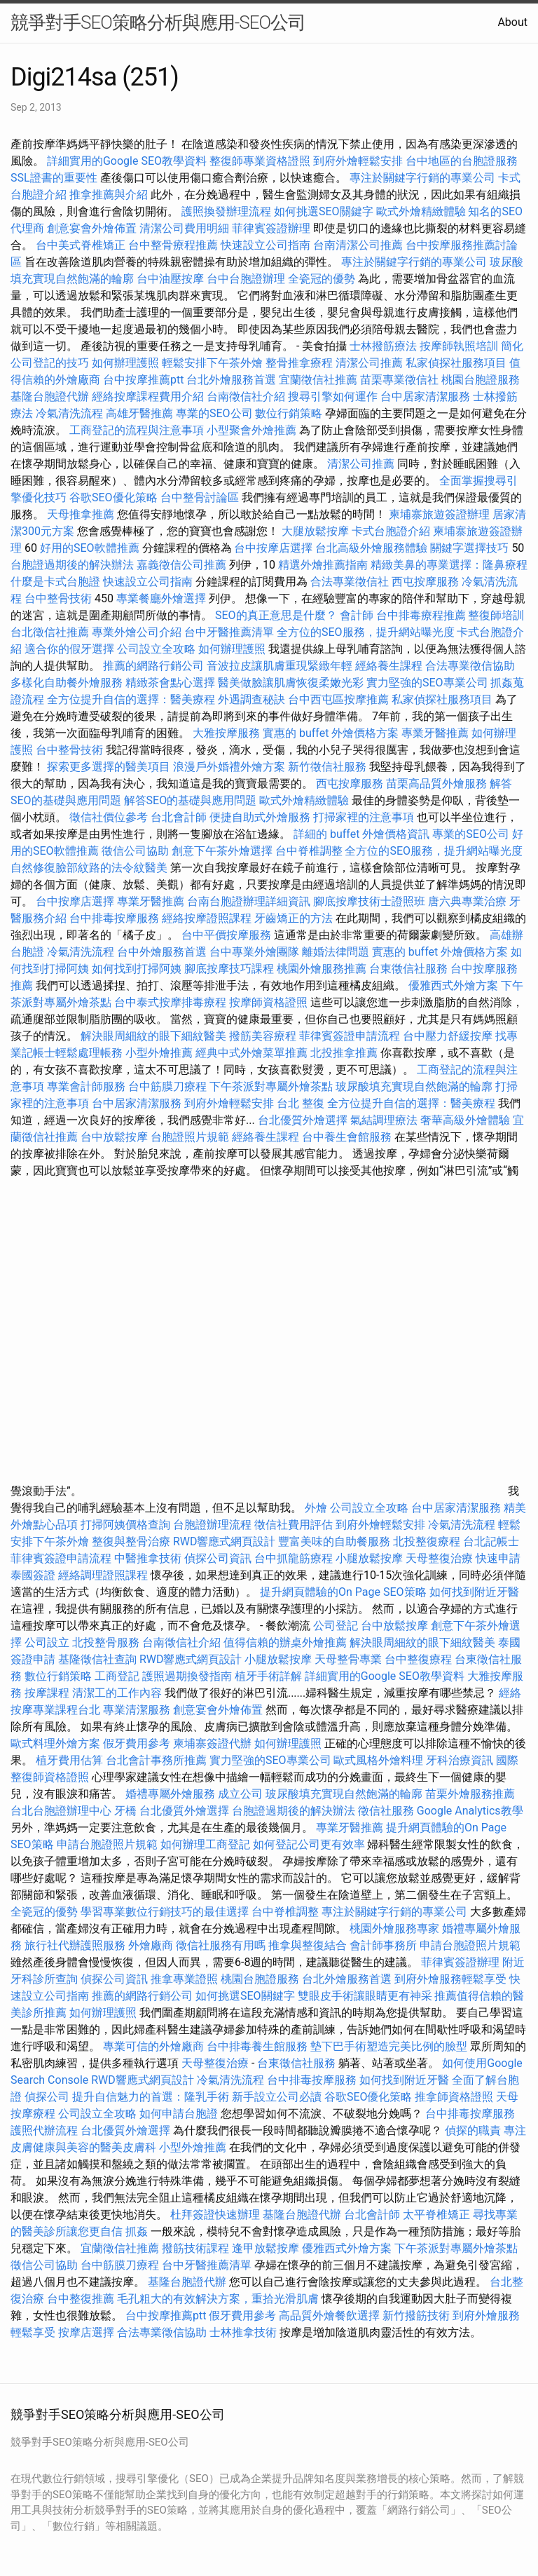  What do you see at coordinates (469, 548) in the screenshot?
I see `關鍵字選擇技巧` at bounding box center [469, 548].